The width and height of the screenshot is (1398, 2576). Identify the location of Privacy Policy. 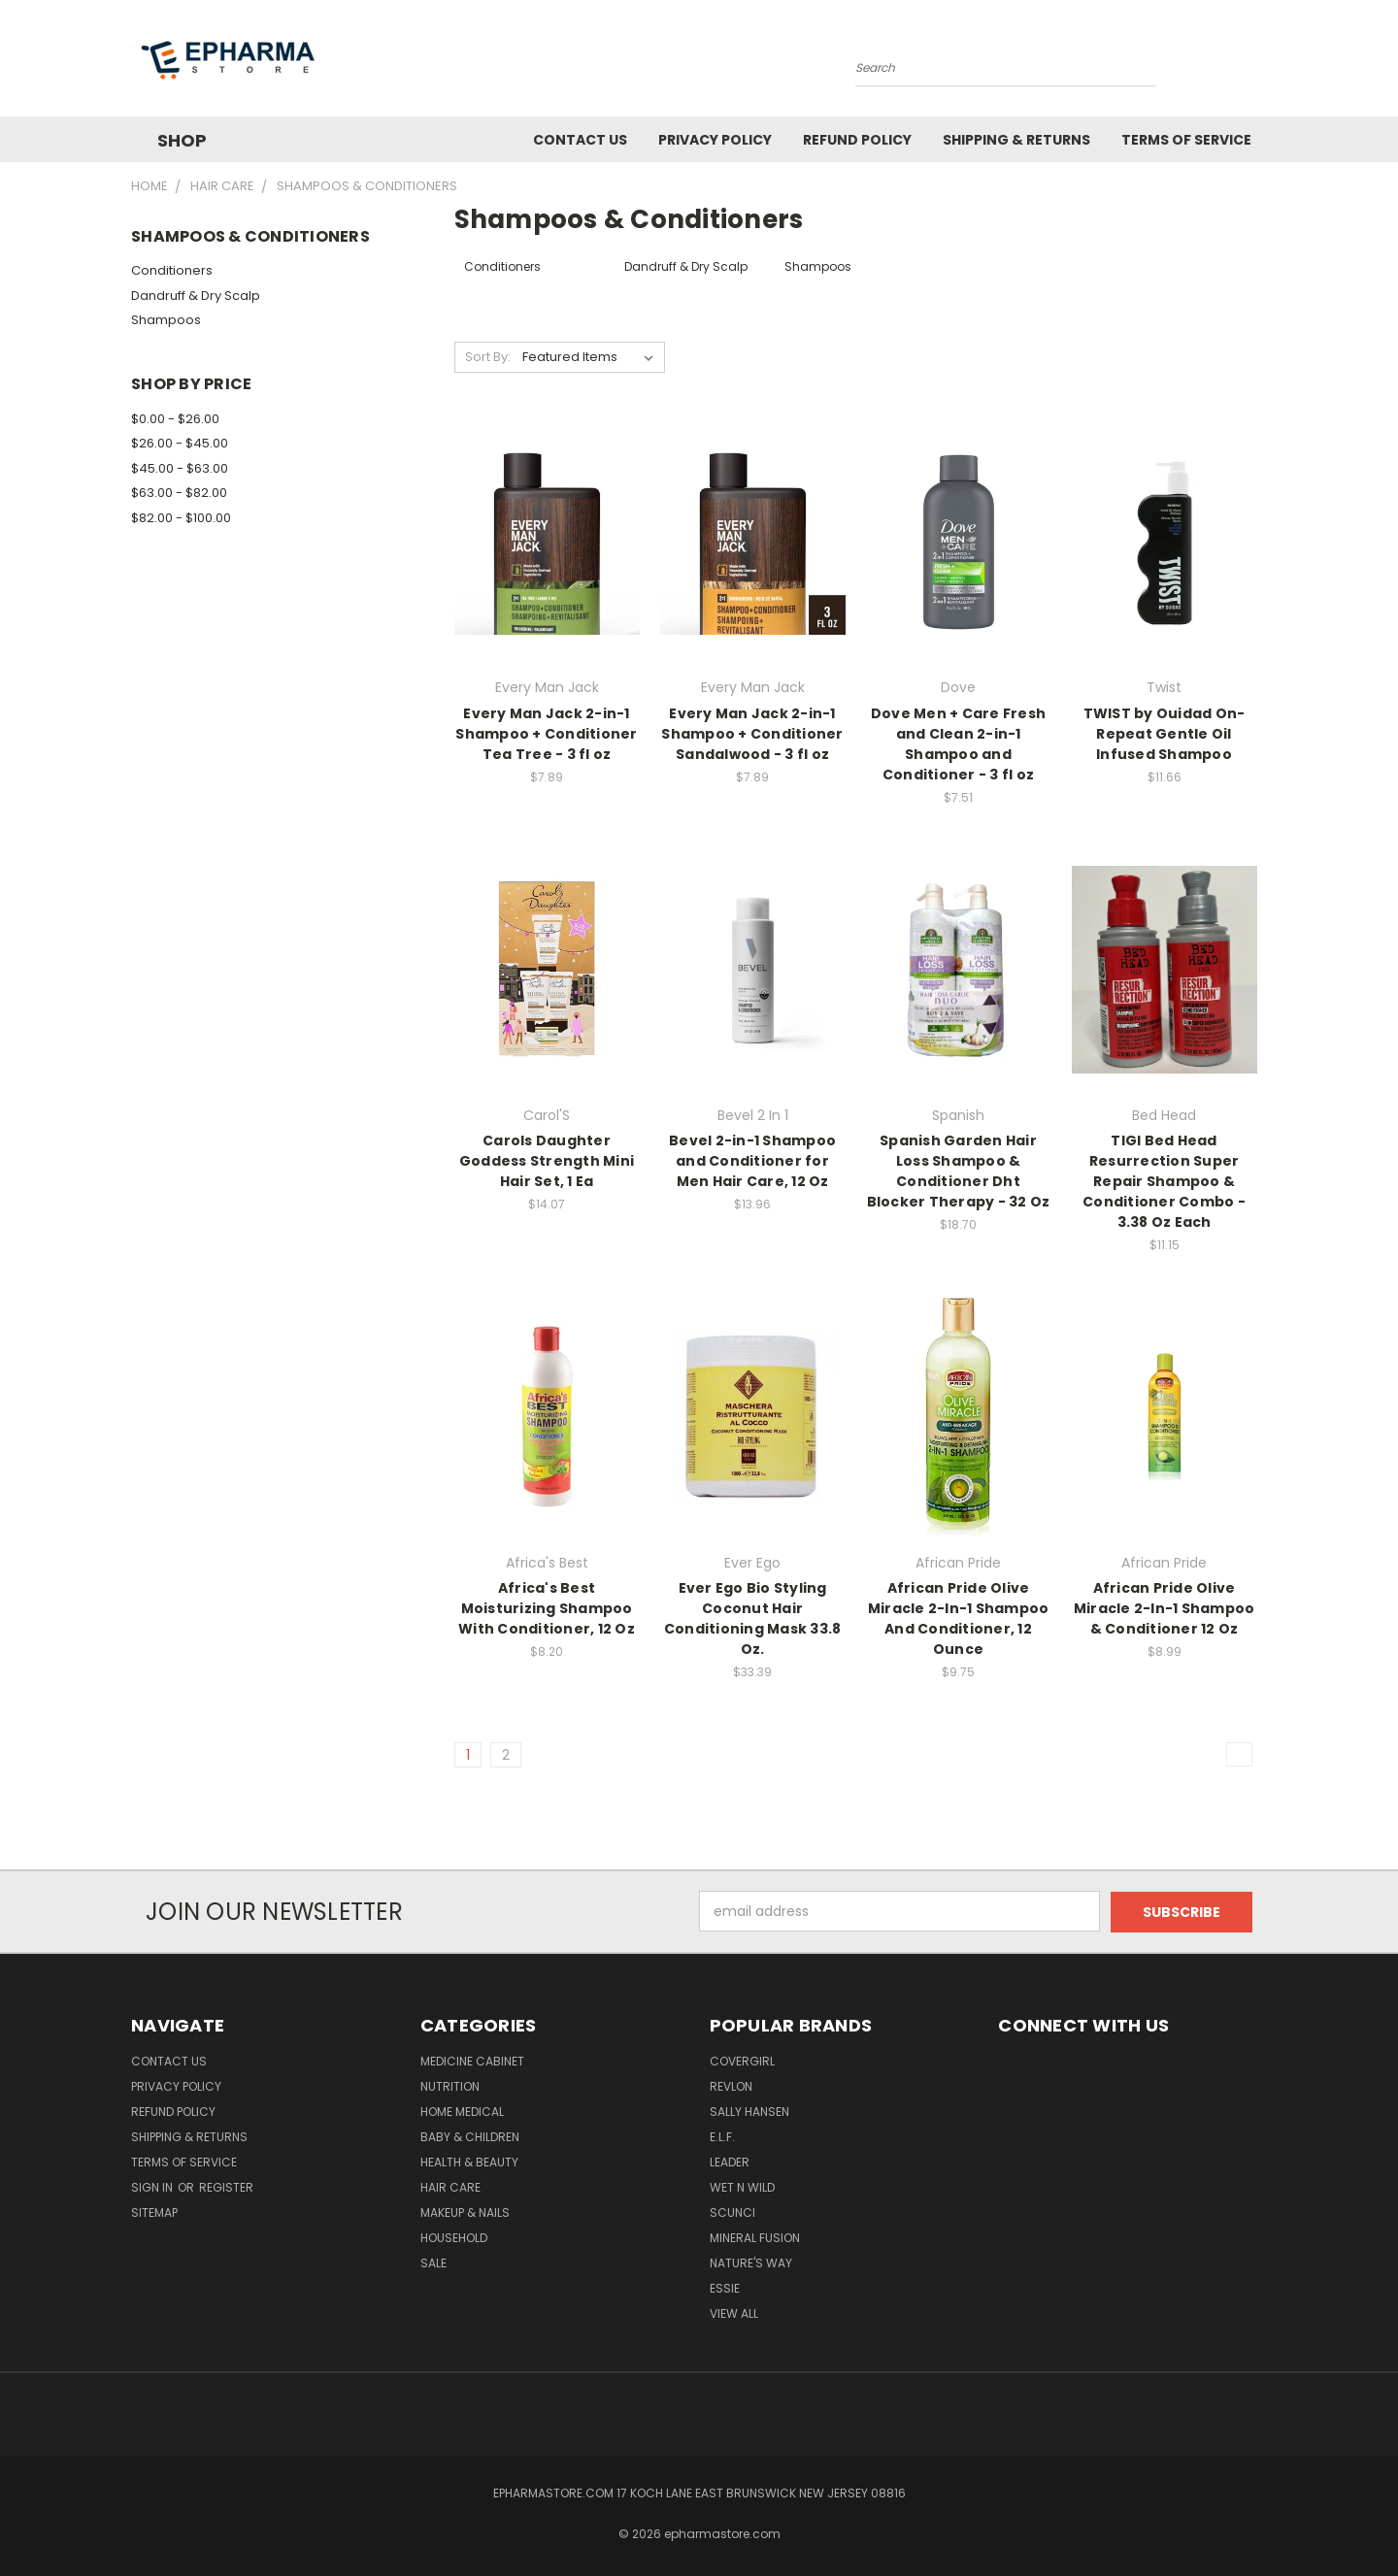
(715, 139).